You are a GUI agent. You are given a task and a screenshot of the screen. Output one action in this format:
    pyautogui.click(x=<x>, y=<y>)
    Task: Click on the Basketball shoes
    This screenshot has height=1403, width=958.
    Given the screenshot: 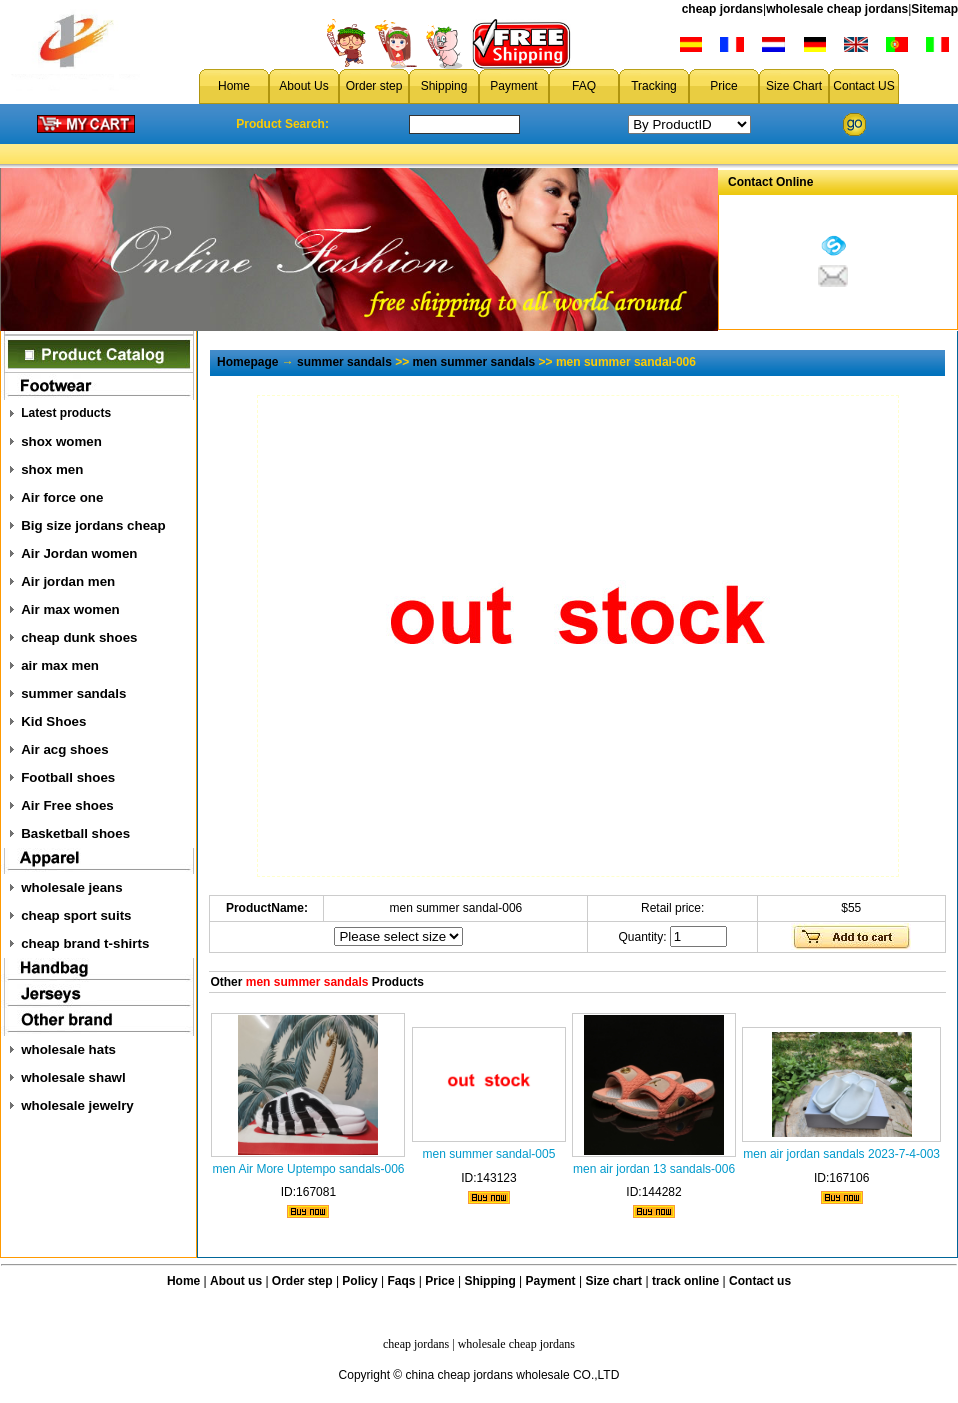 What is the action you would take?
    pyautogui.click(x=75, y=833)
    